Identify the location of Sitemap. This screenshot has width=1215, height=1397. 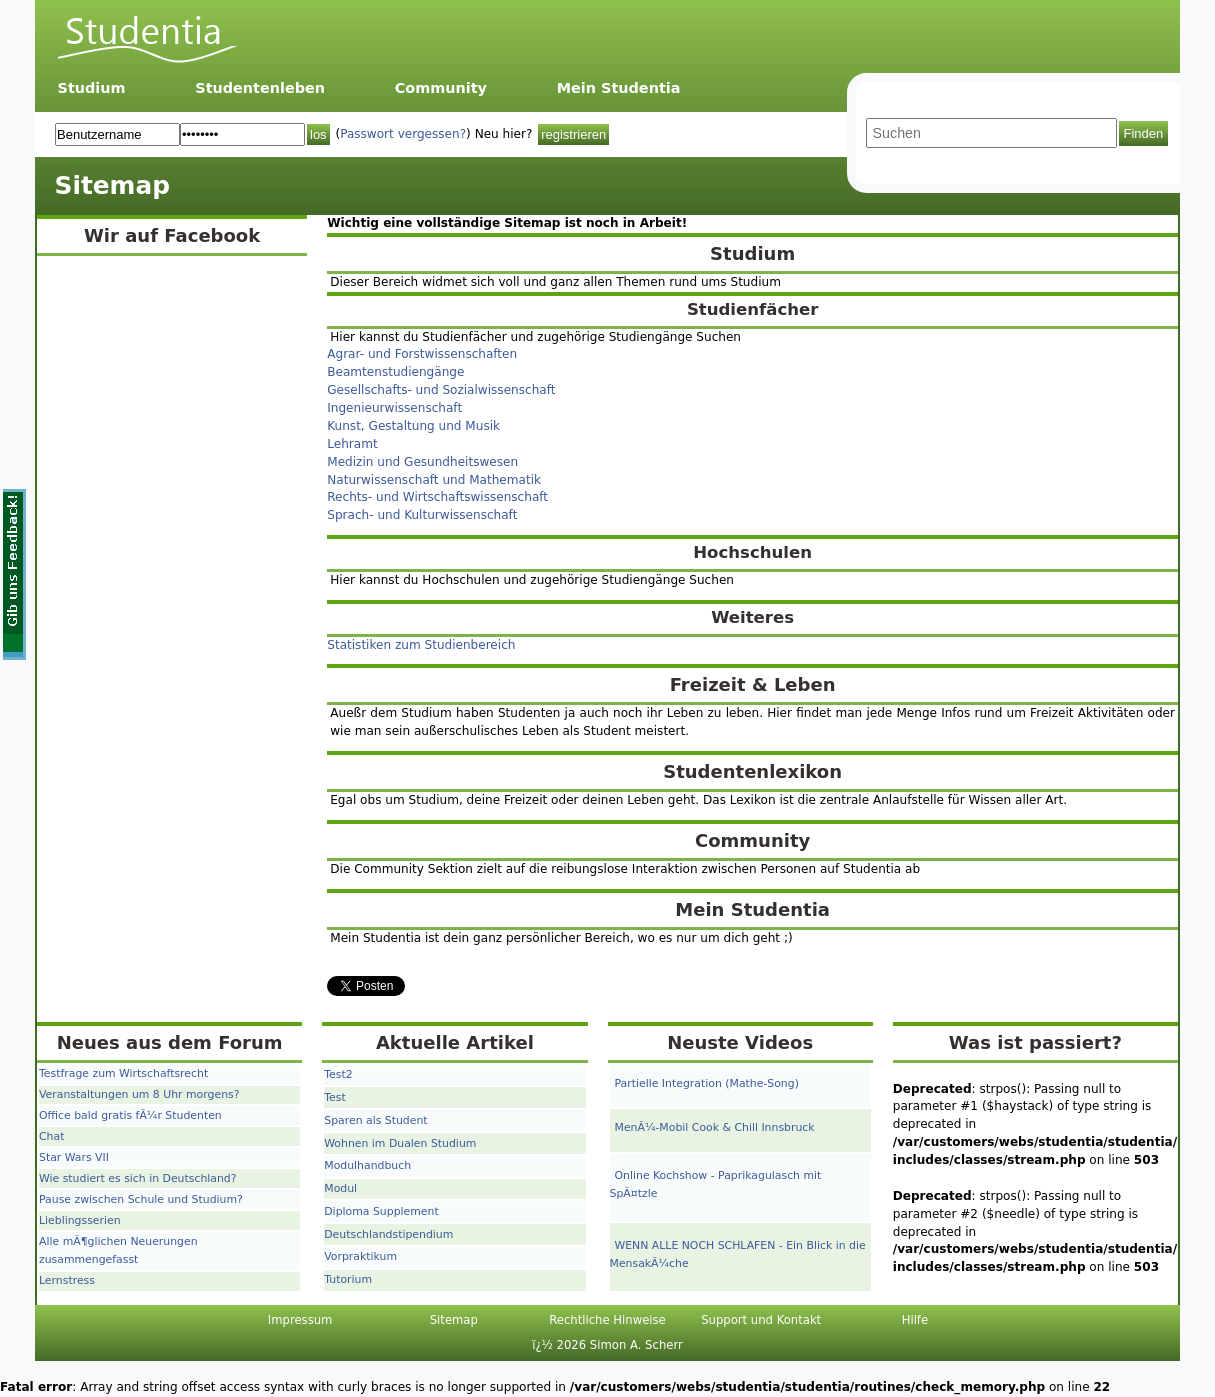
(454, 1320).